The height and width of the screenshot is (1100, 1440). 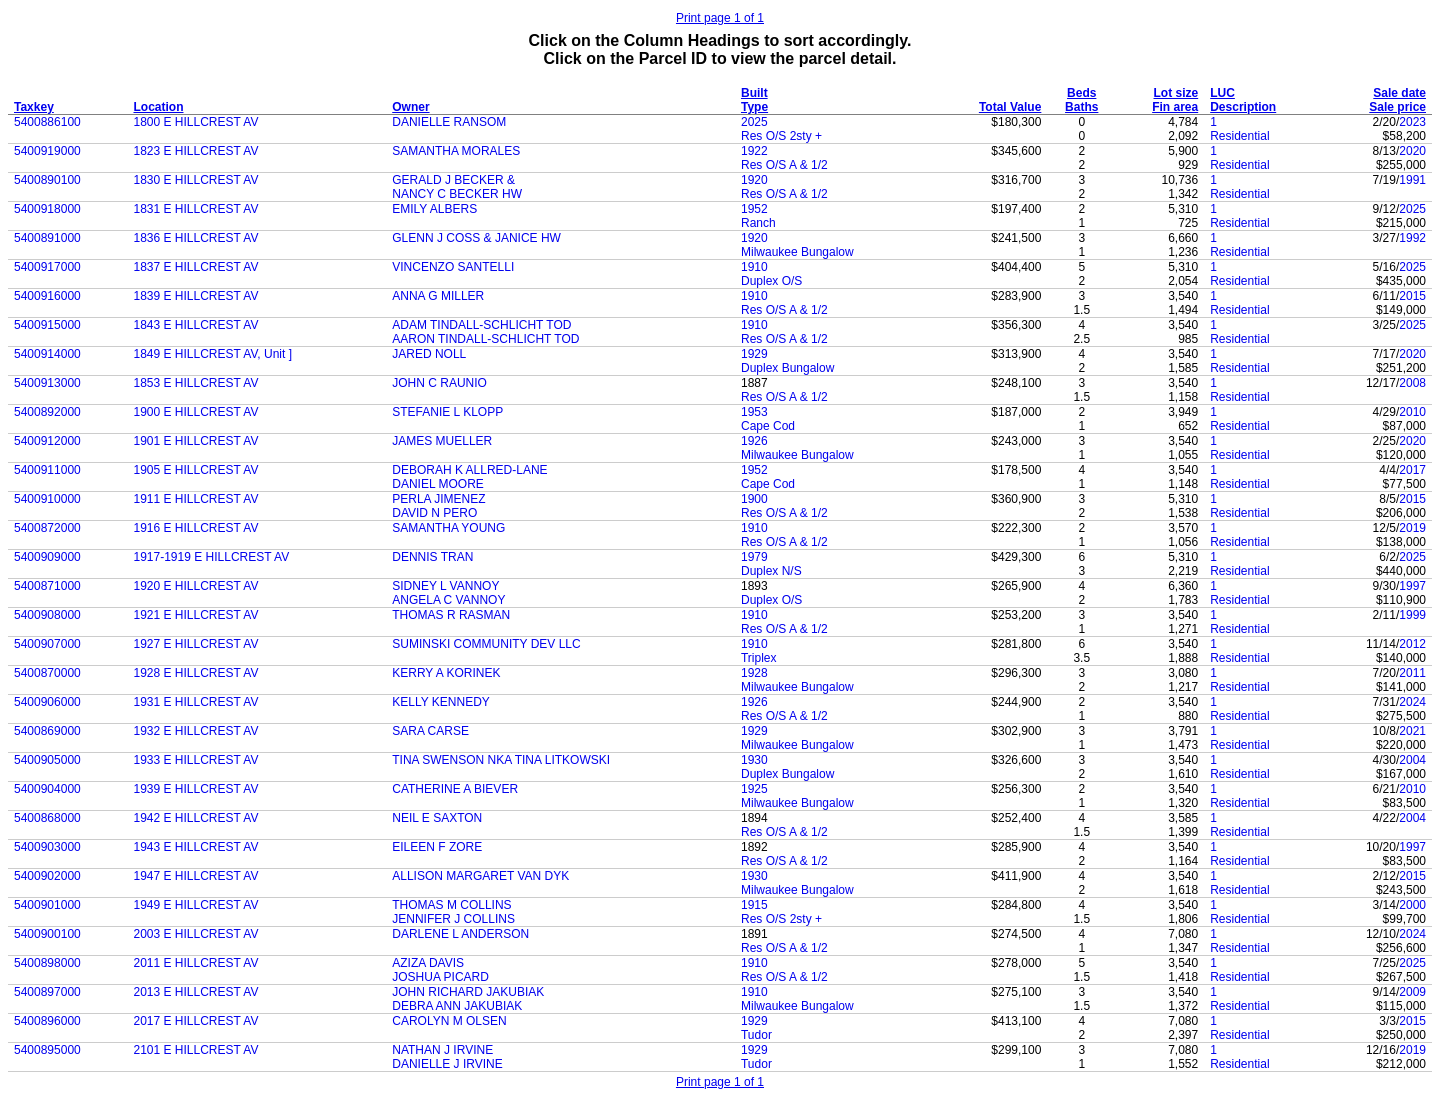 I want to click on 1927 E HILLCREST AV, so click(x=195, y=644).